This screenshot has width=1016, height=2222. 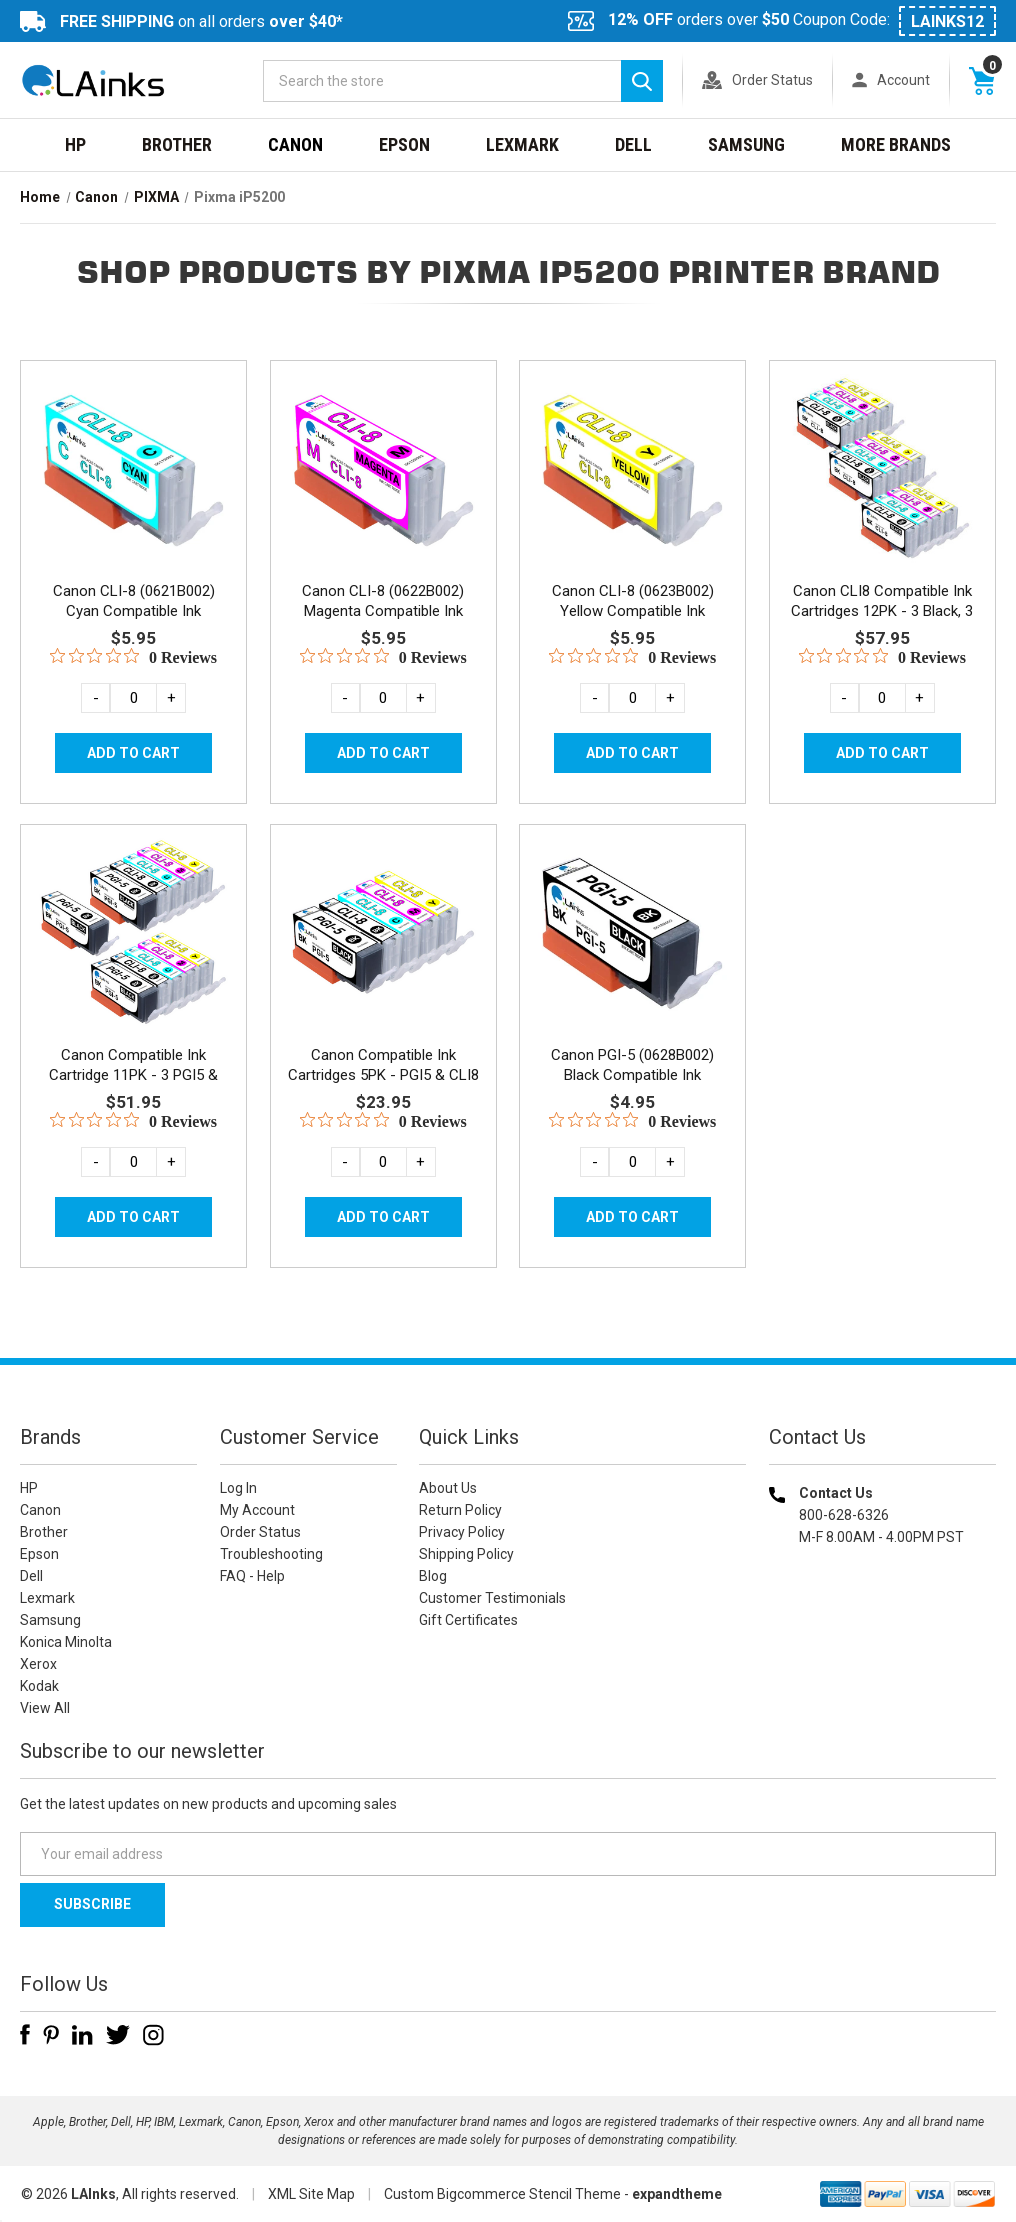 What do you see at coordinates (404, 144) in the screenshot?
I see `Epson` at bounding box center [404, 144].